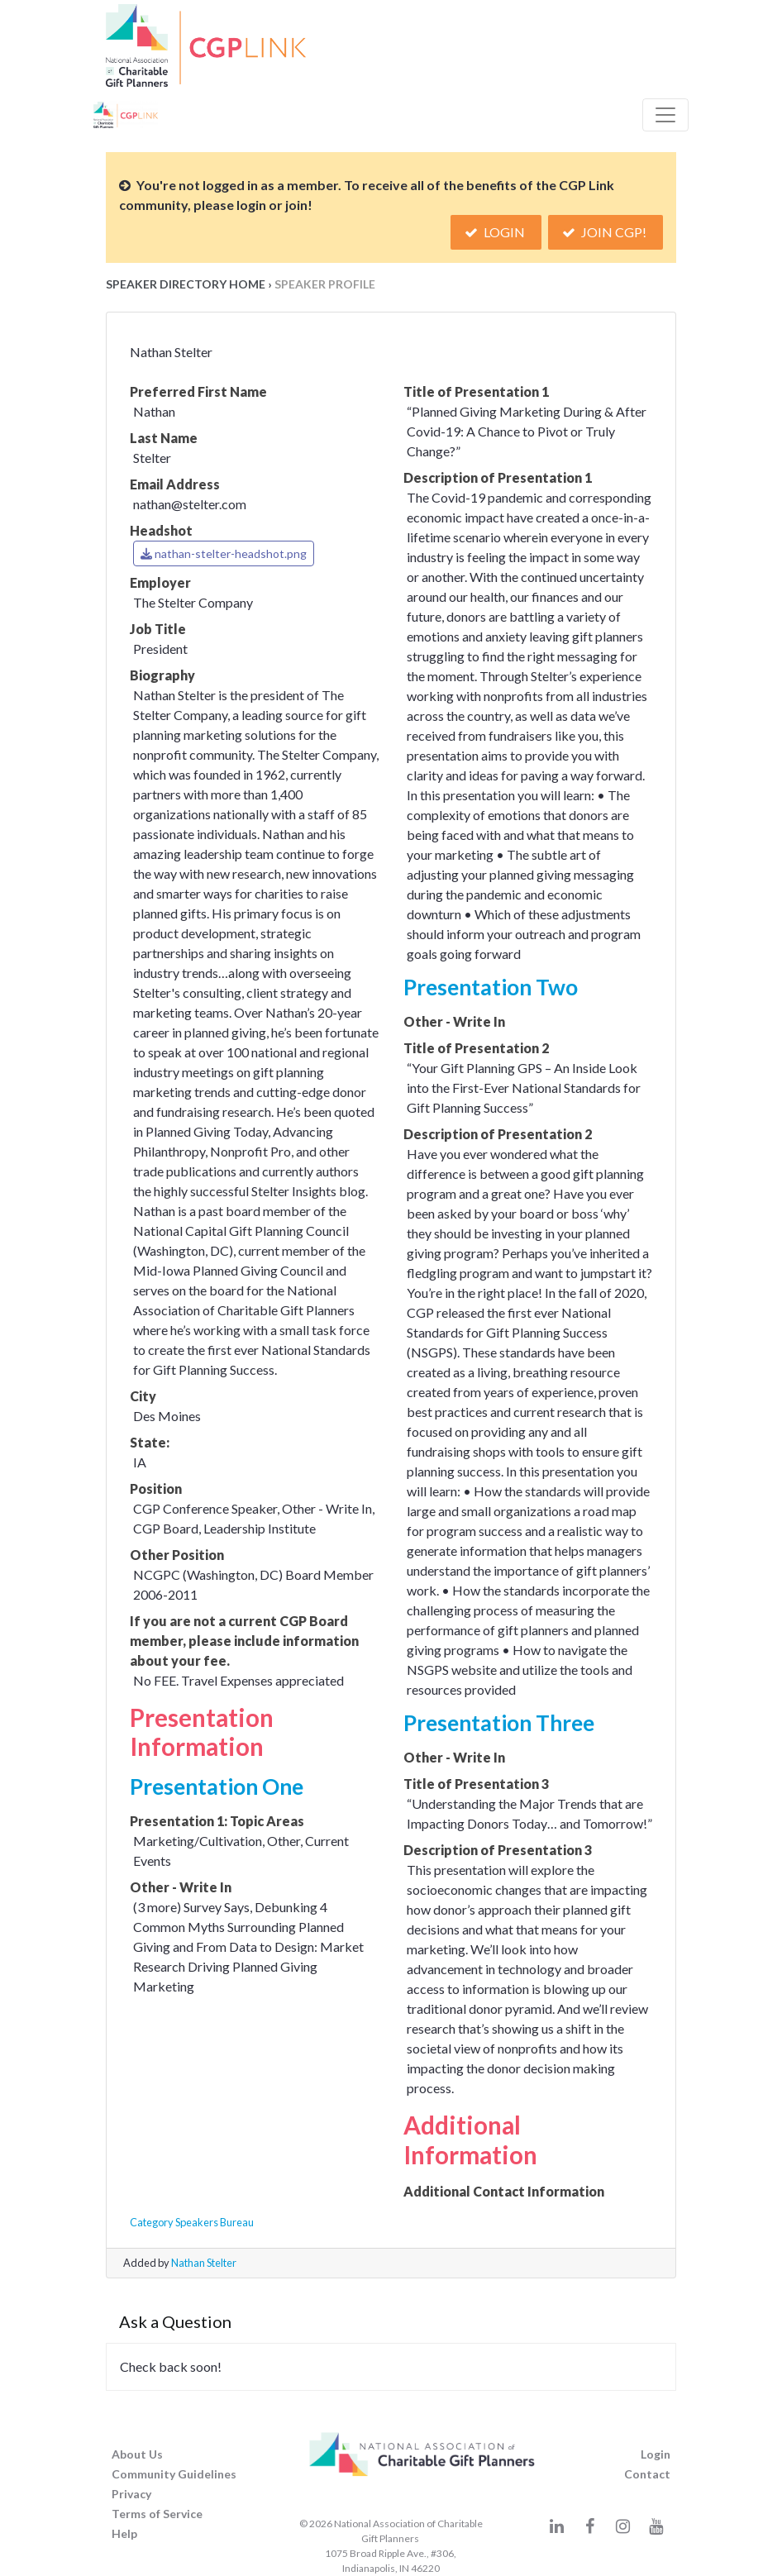 This screenshot has height=2576, width=782. I want to click on Nathan Stelter, so click(203, 2262).